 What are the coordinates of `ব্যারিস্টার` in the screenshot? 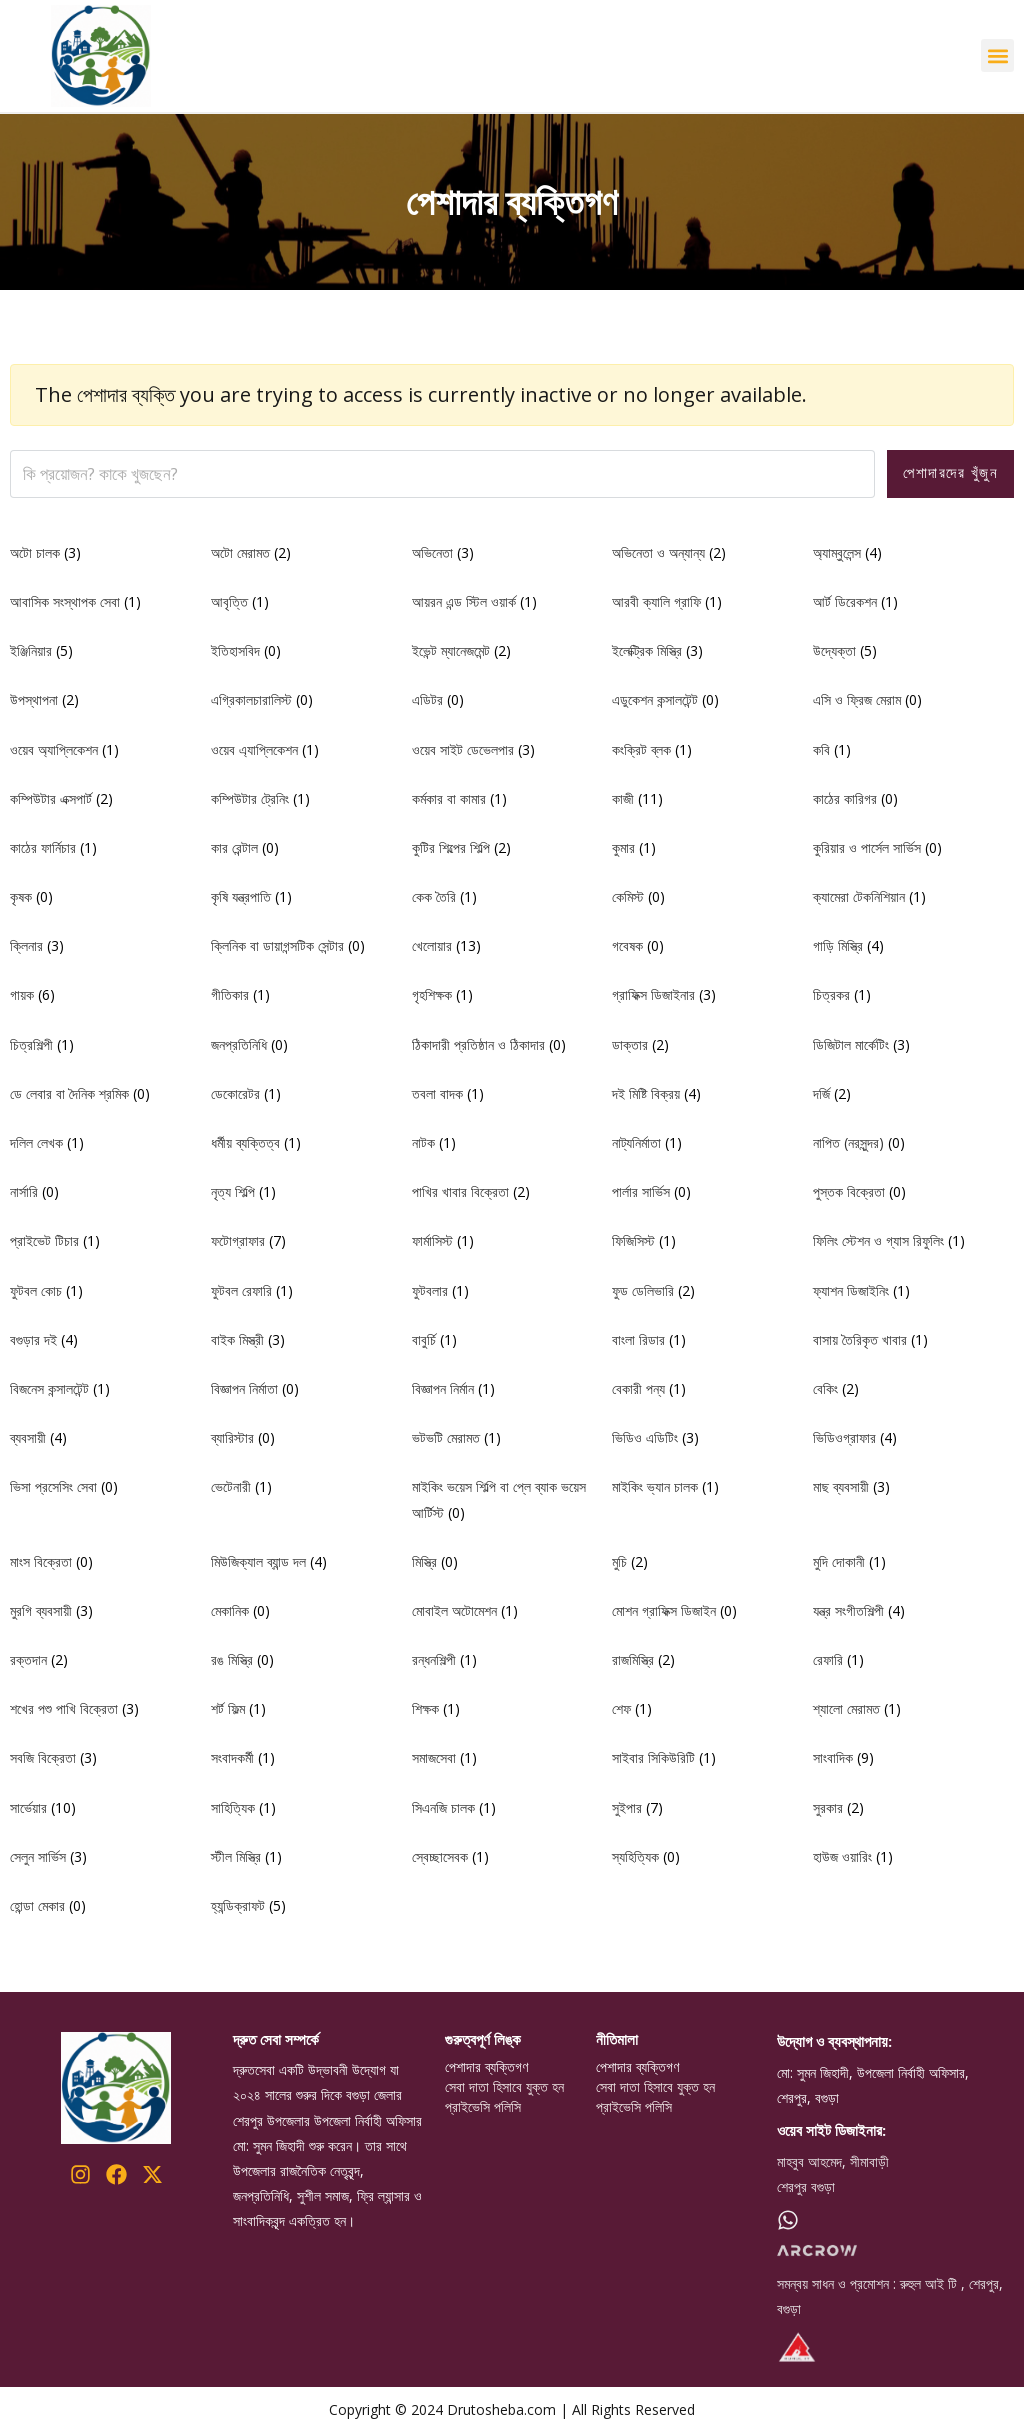 It's located at (232, 1437).